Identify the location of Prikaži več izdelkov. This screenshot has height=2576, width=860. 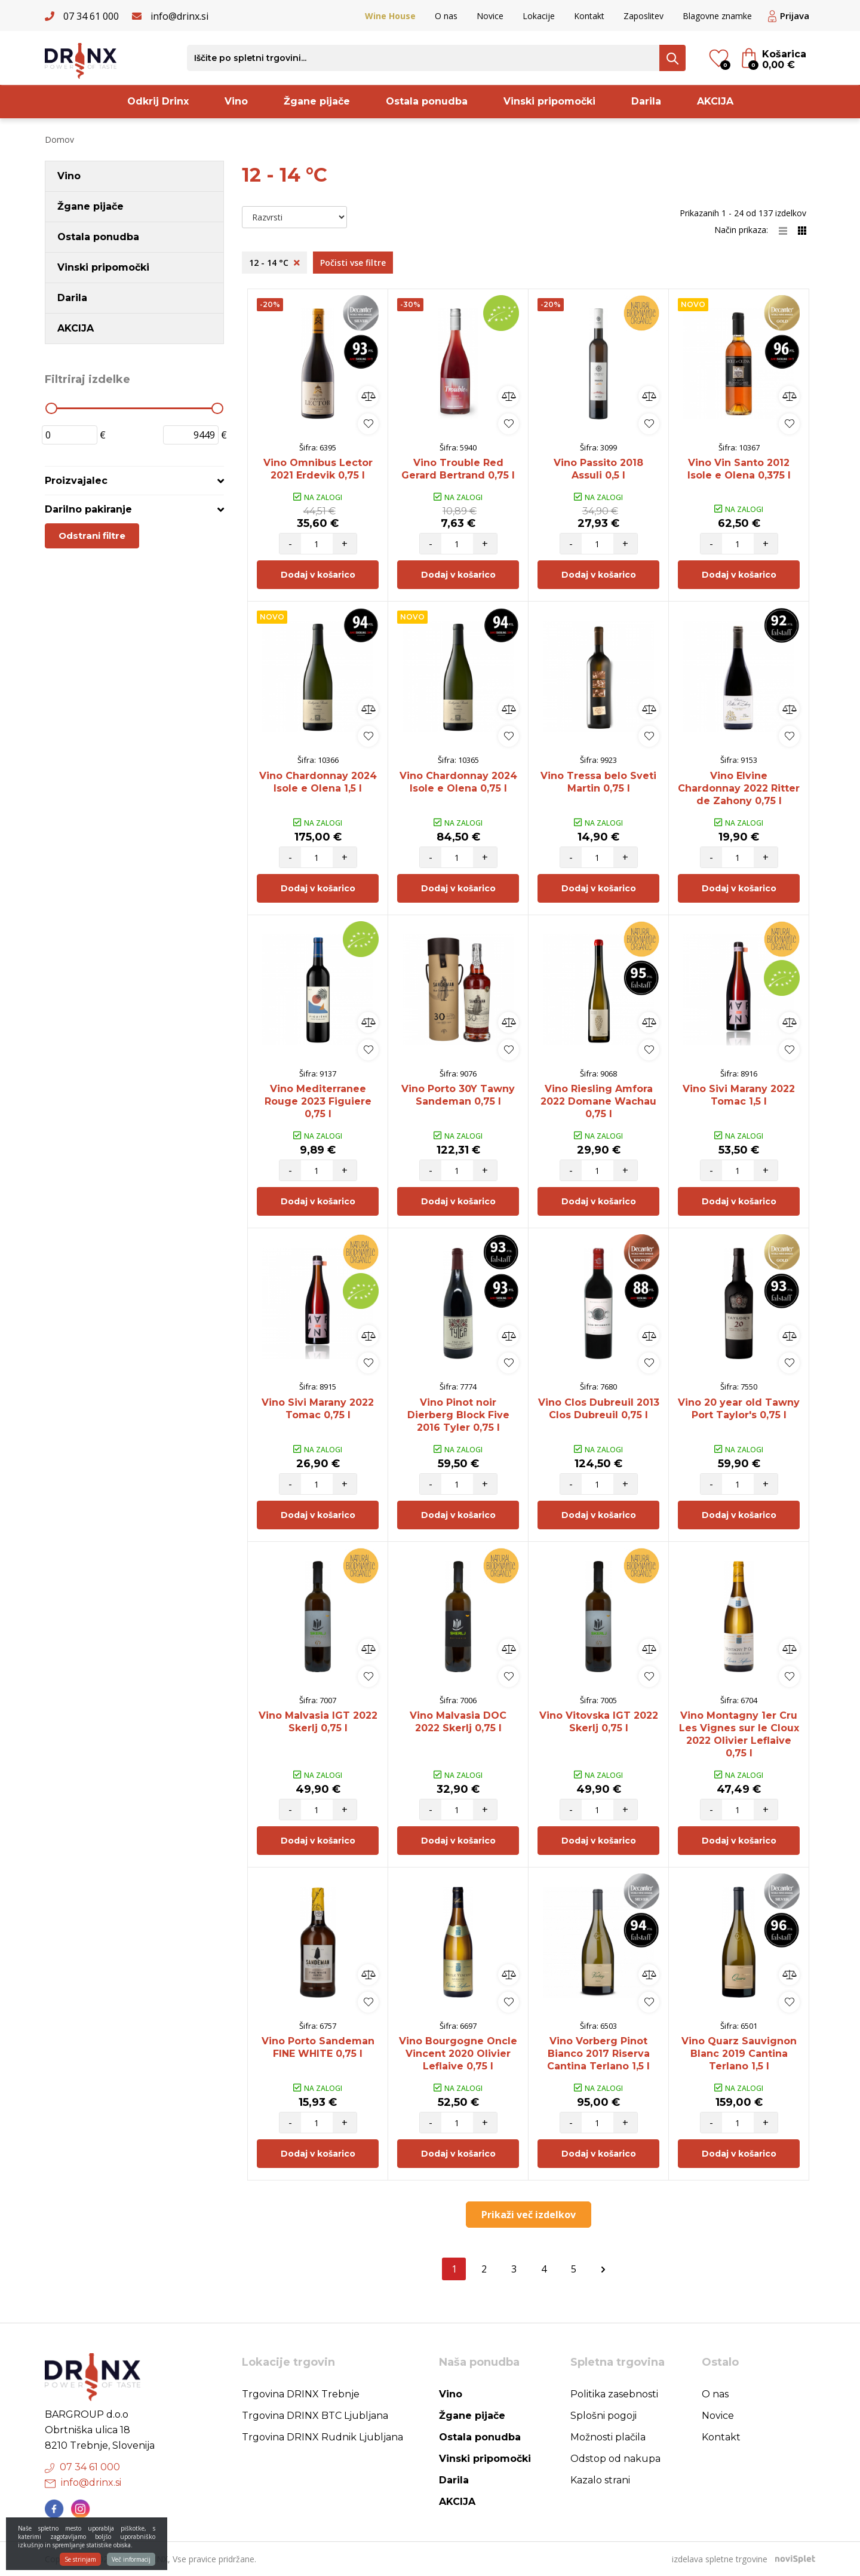
(528, 2214).